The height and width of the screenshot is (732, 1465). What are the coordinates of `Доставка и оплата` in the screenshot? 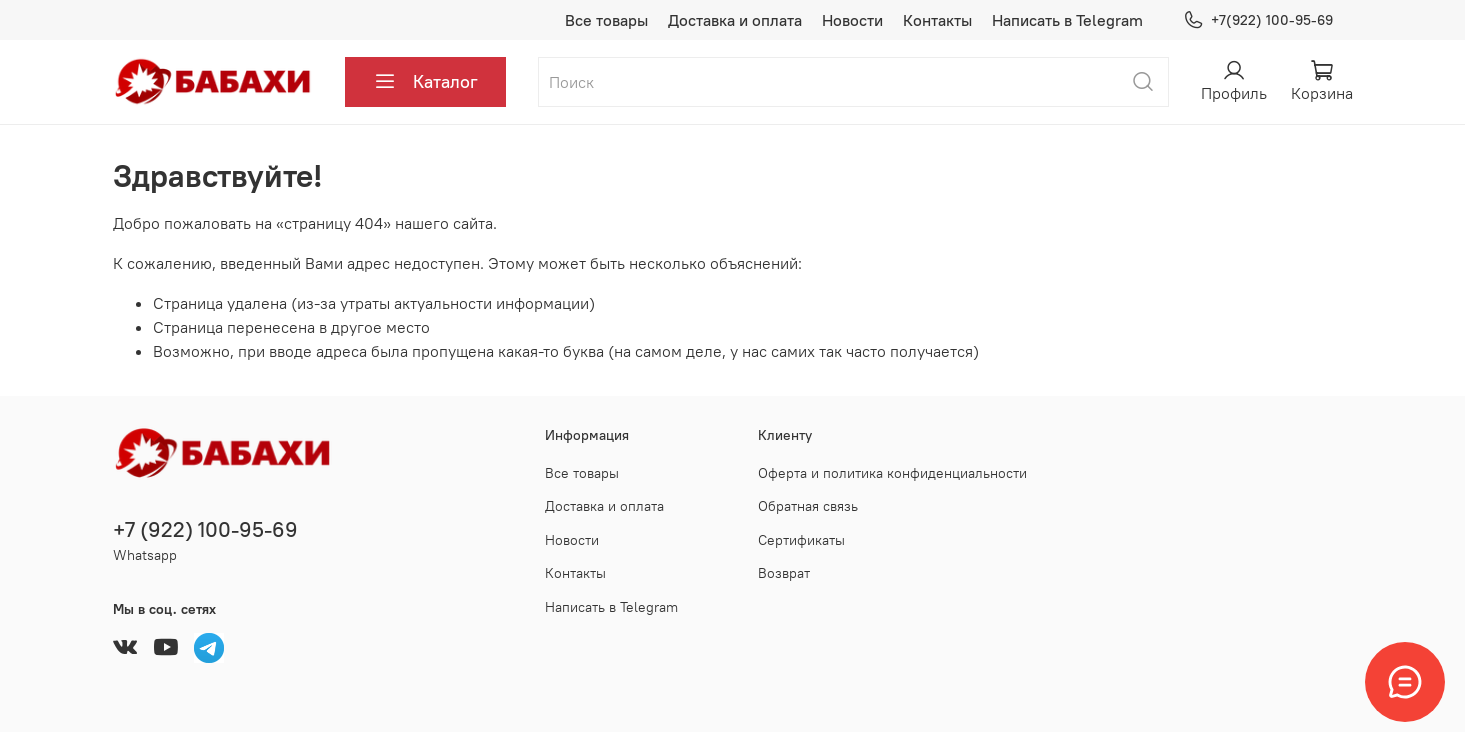 It's located at (735, 20).